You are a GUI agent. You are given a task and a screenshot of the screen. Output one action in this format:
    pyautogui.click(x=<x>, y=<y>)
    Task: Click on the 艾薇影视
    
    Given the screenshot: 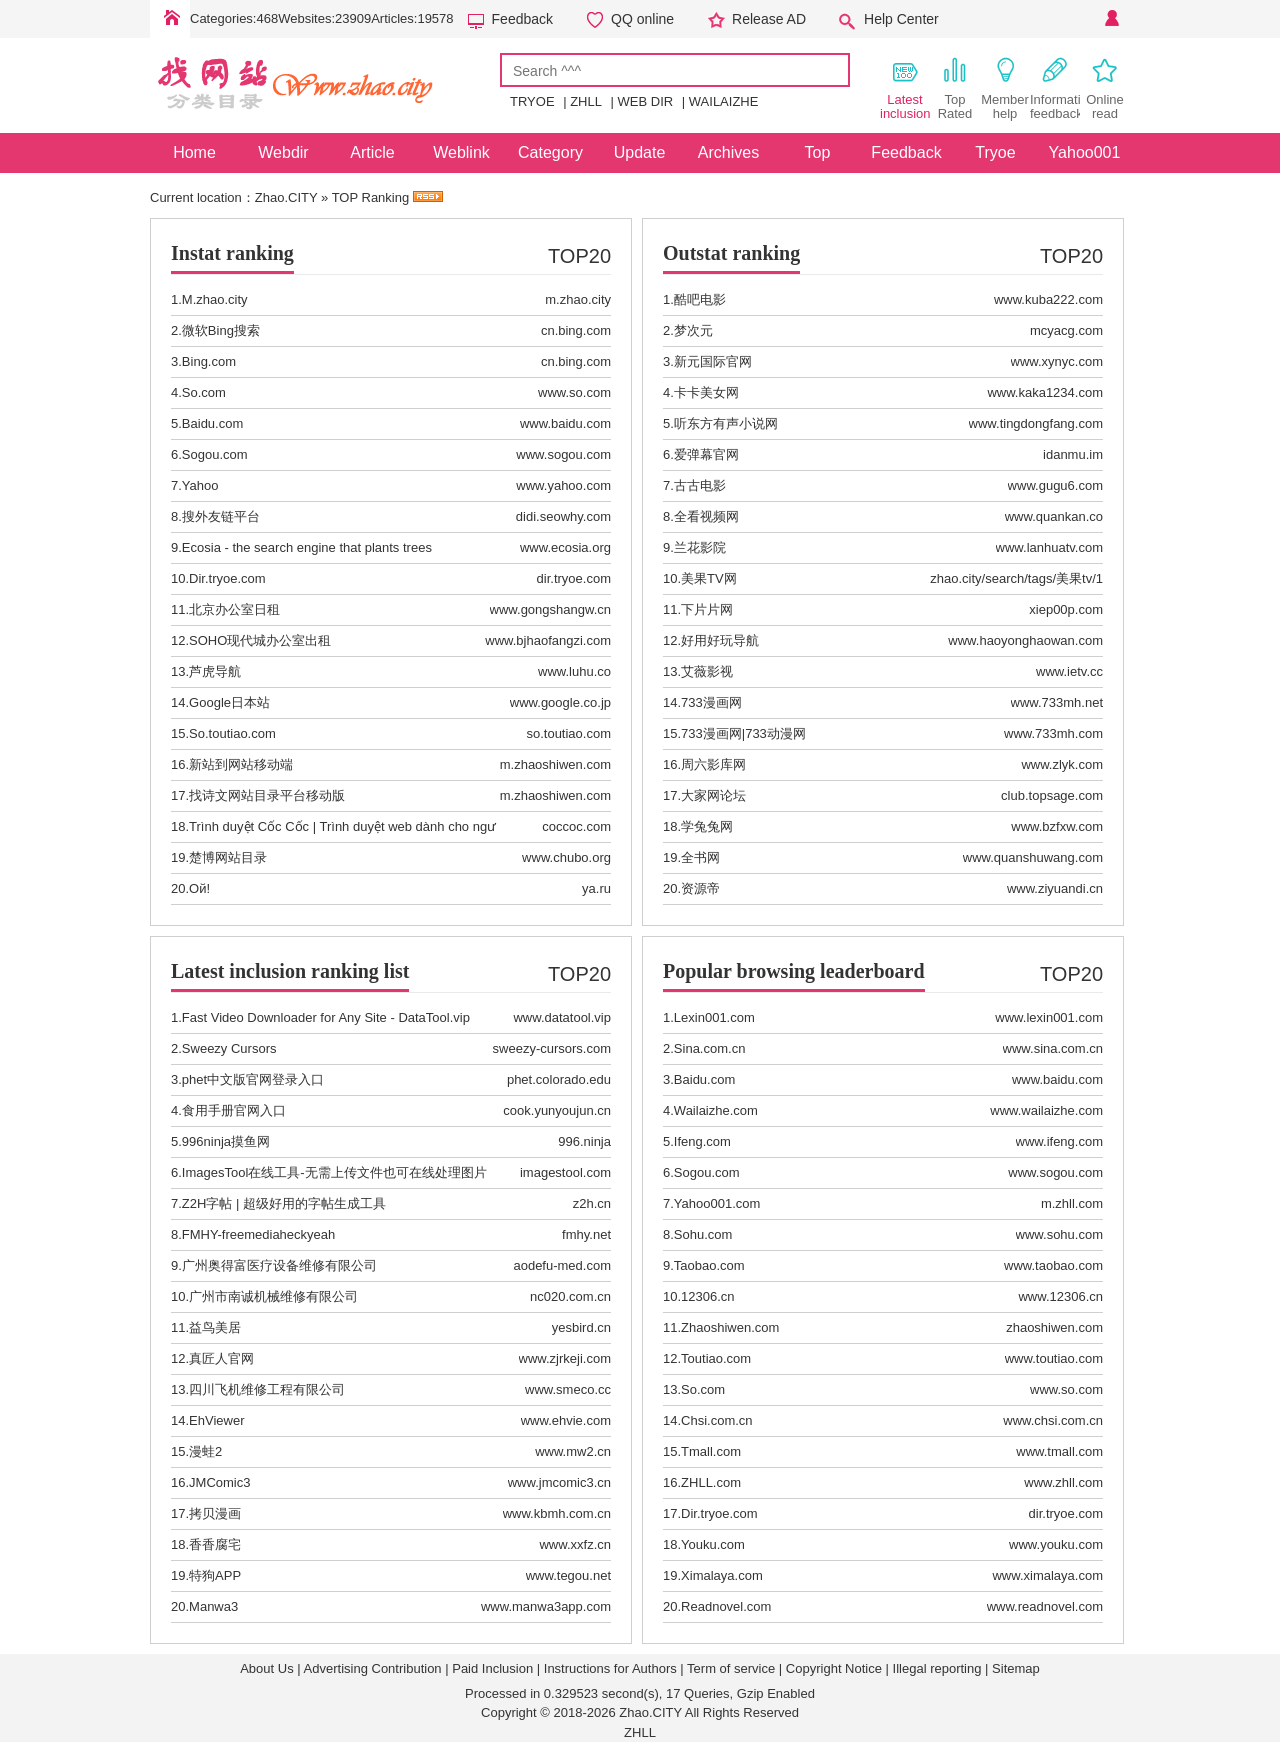 What is the action you would take?
    pyautogui.click(x=707, y=671)
    